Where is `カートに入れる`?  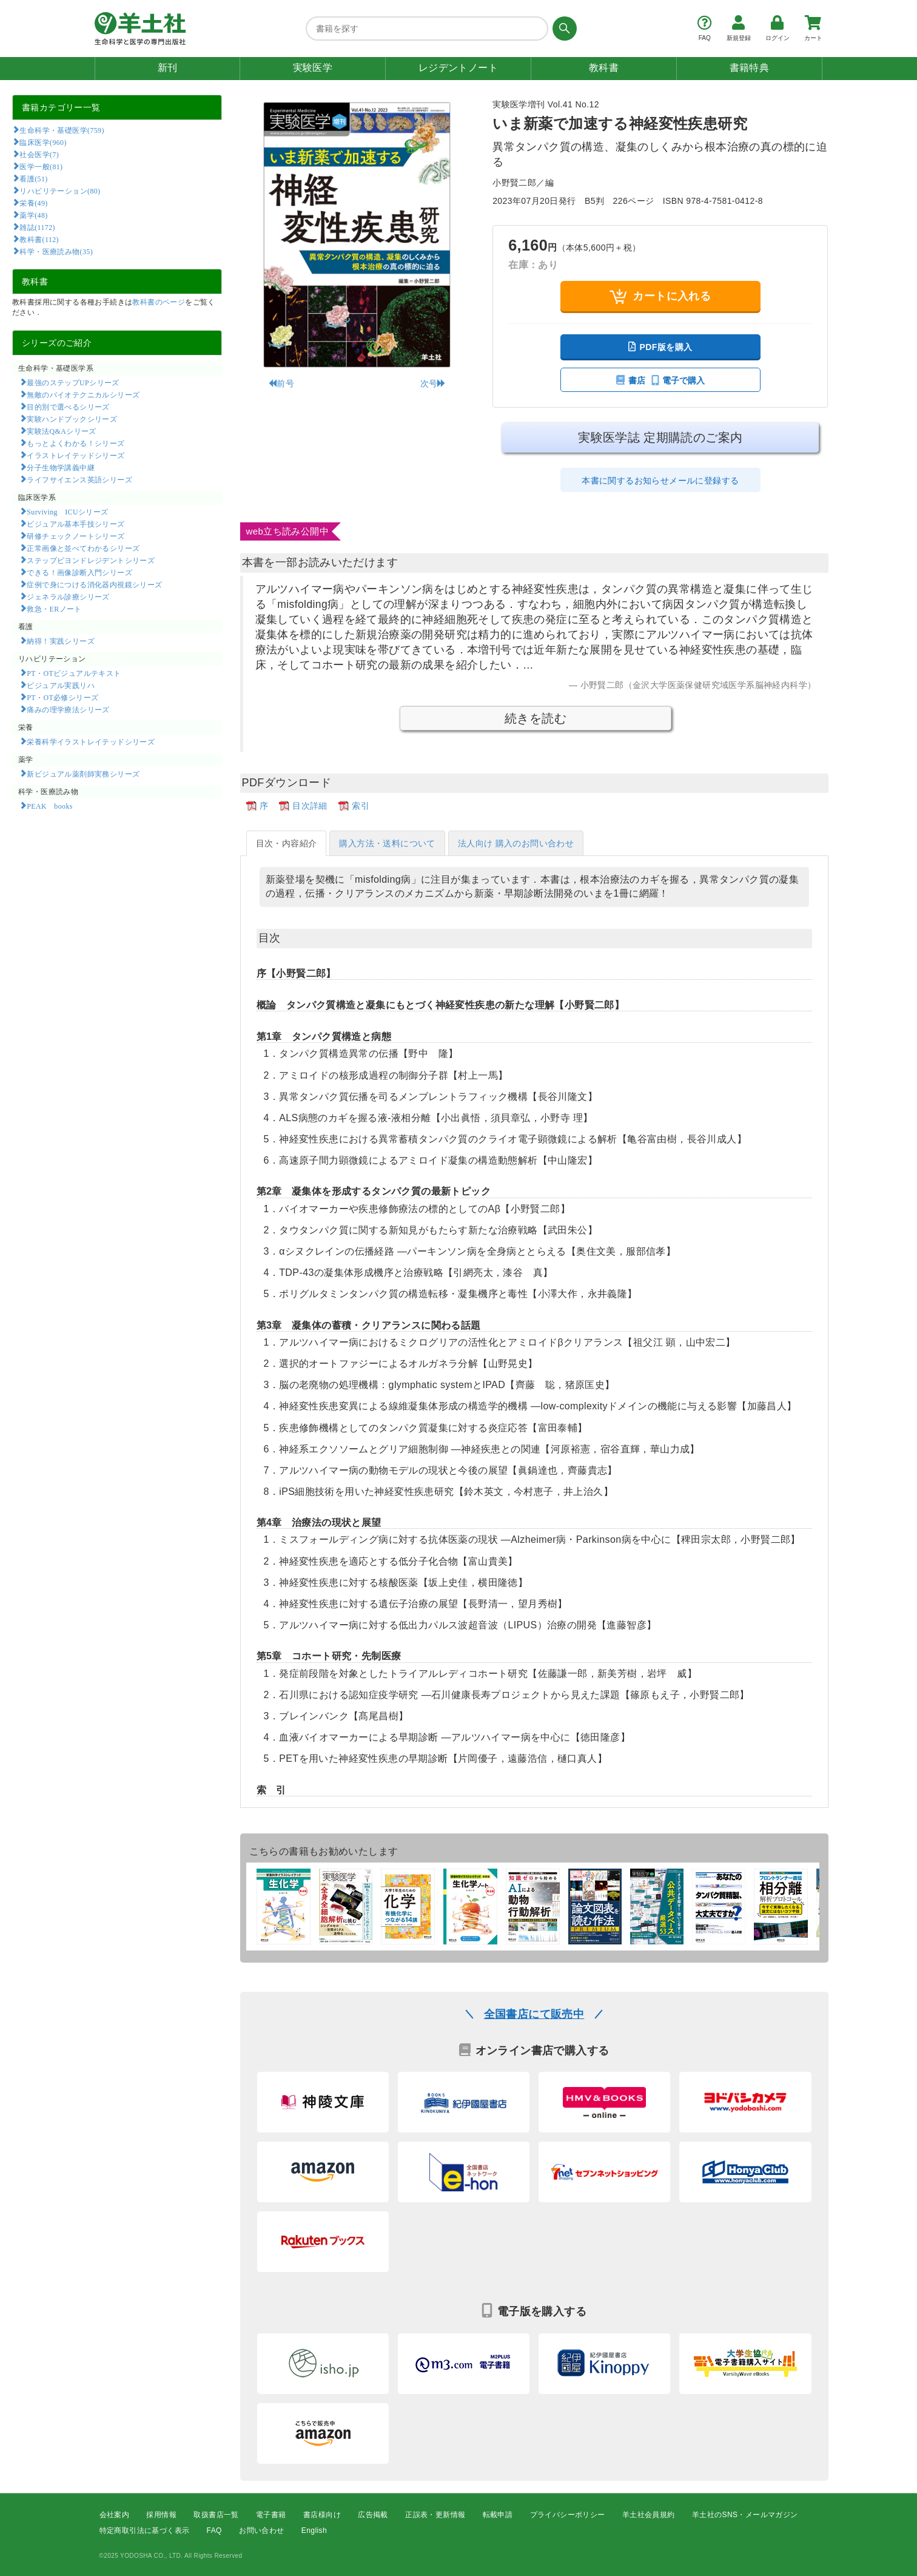 カートに入れる is located at coordinates (660, 296).